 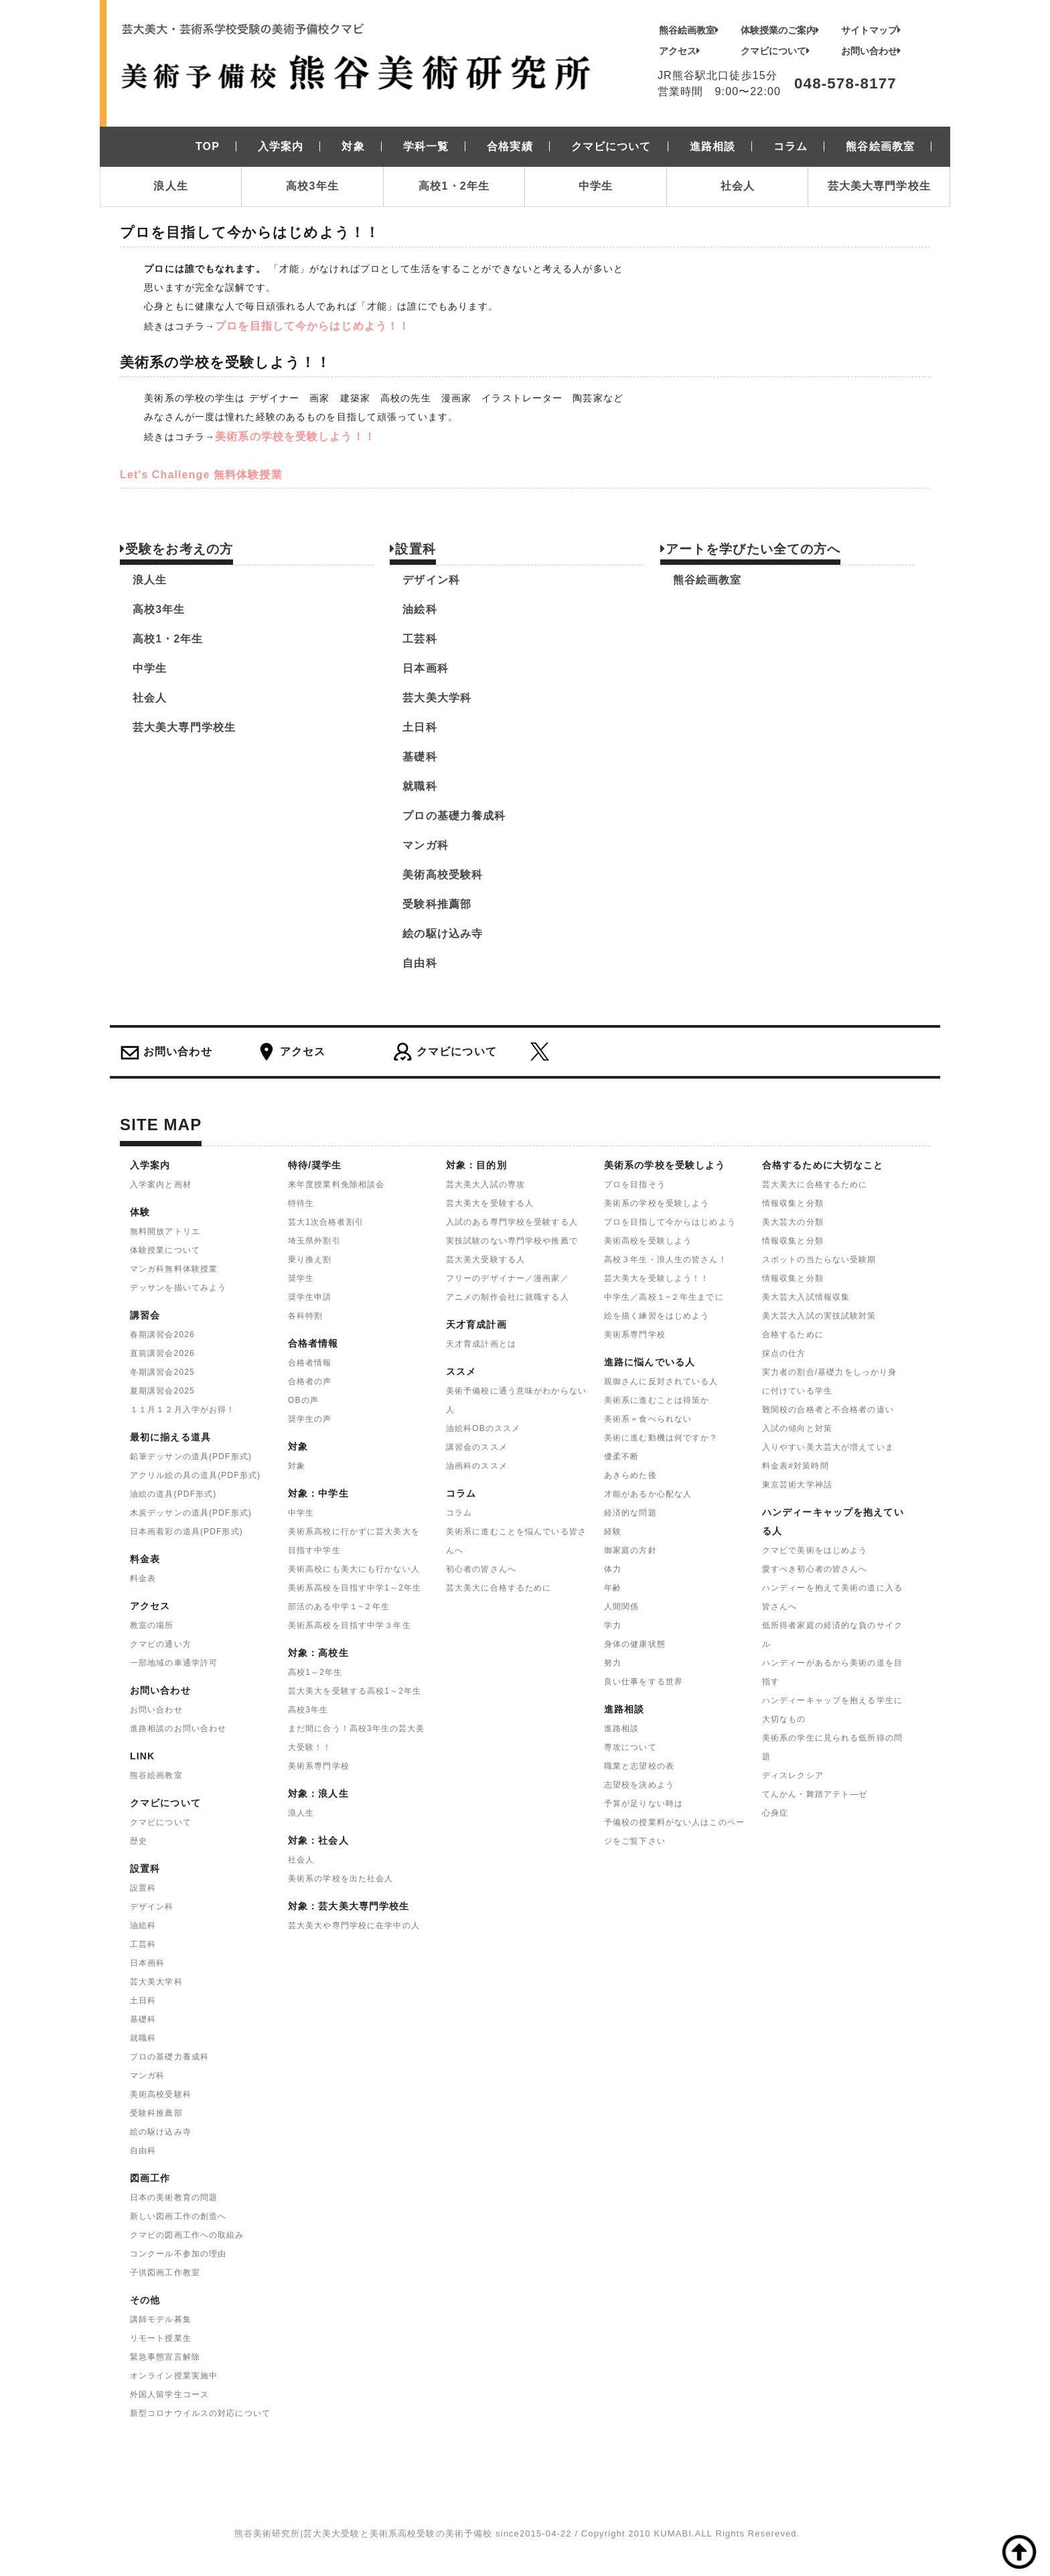 What do you see at coordinates (512, 1222) in the screenshot?
I see `入試のある専門学校を受験する人` at bounding box center [512, 1222].